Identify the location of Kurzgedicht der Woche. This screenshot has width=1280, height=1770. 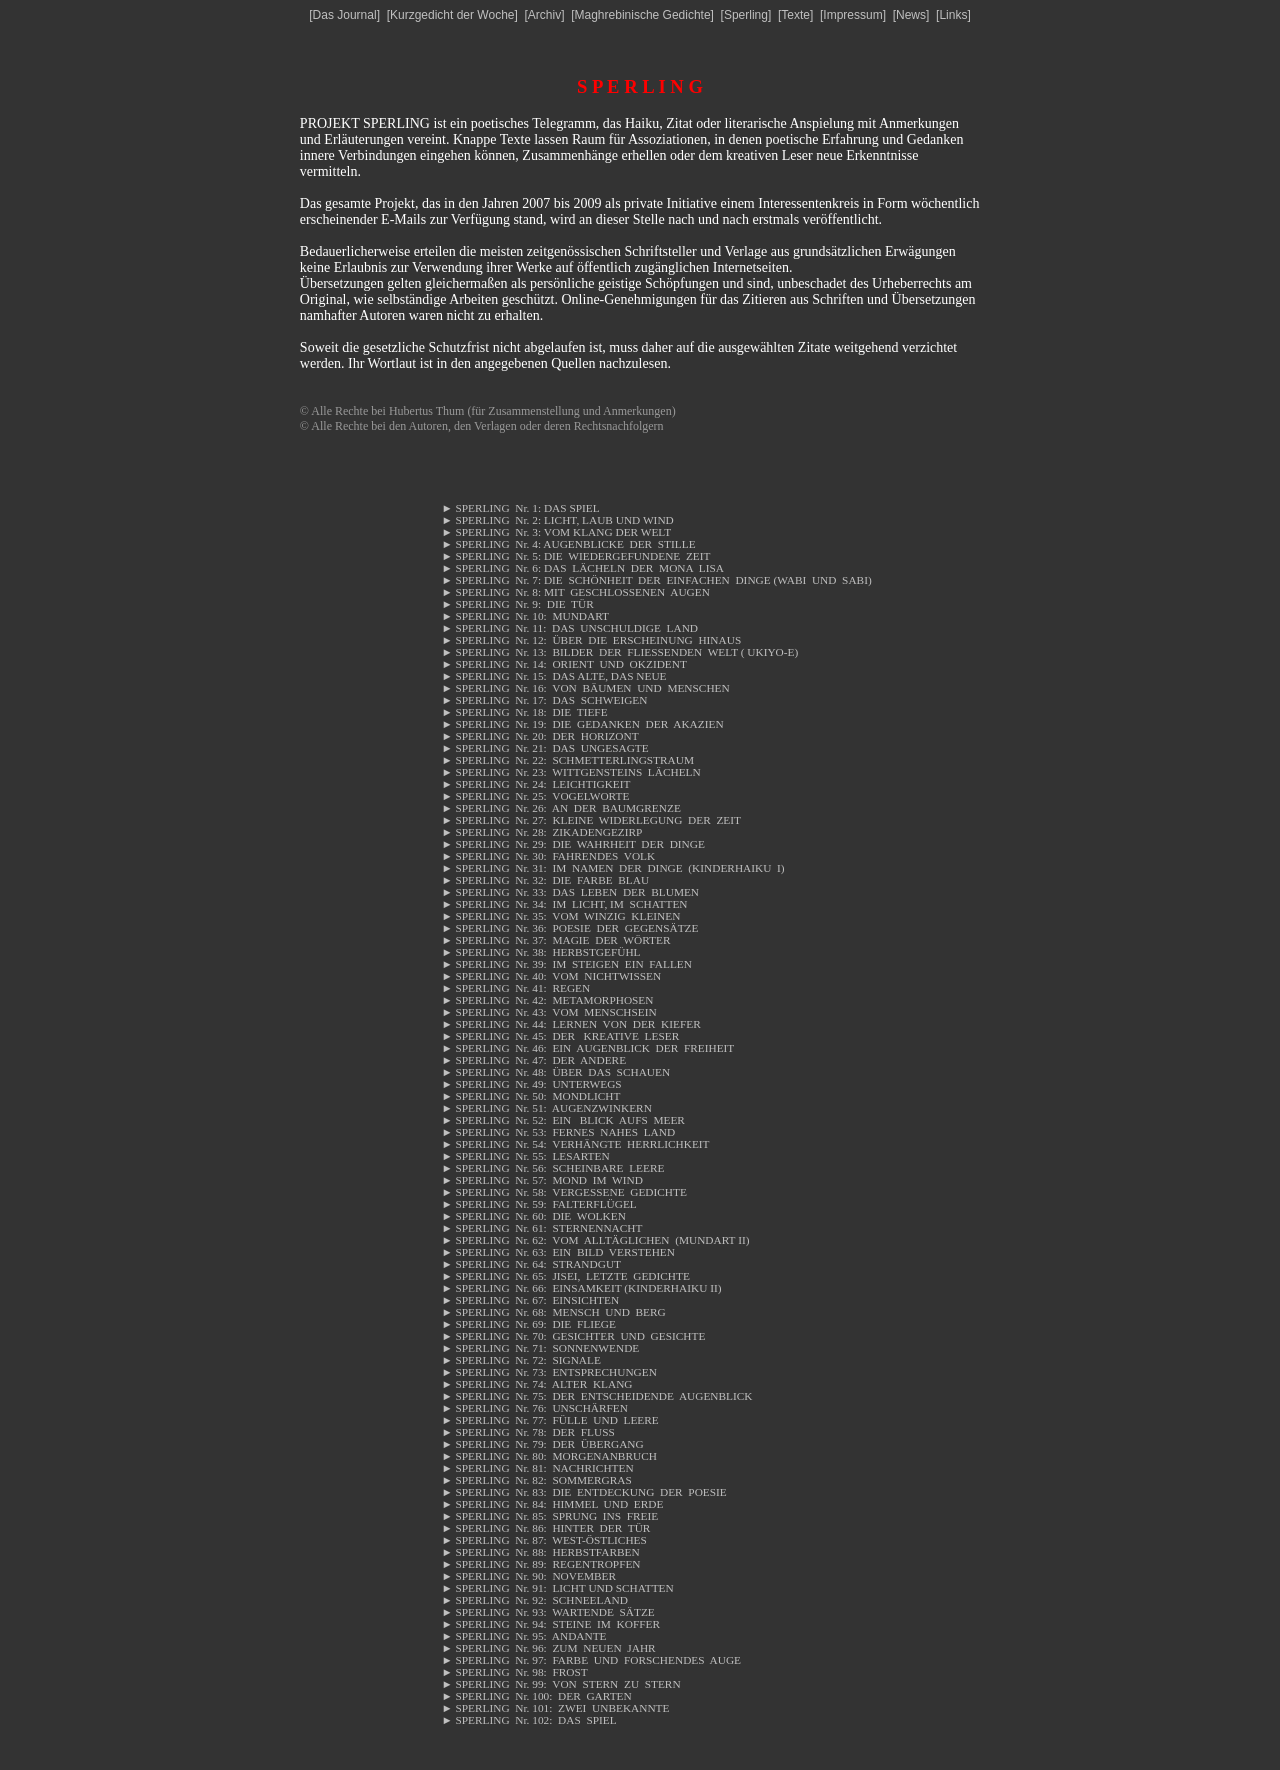
(452, 15).